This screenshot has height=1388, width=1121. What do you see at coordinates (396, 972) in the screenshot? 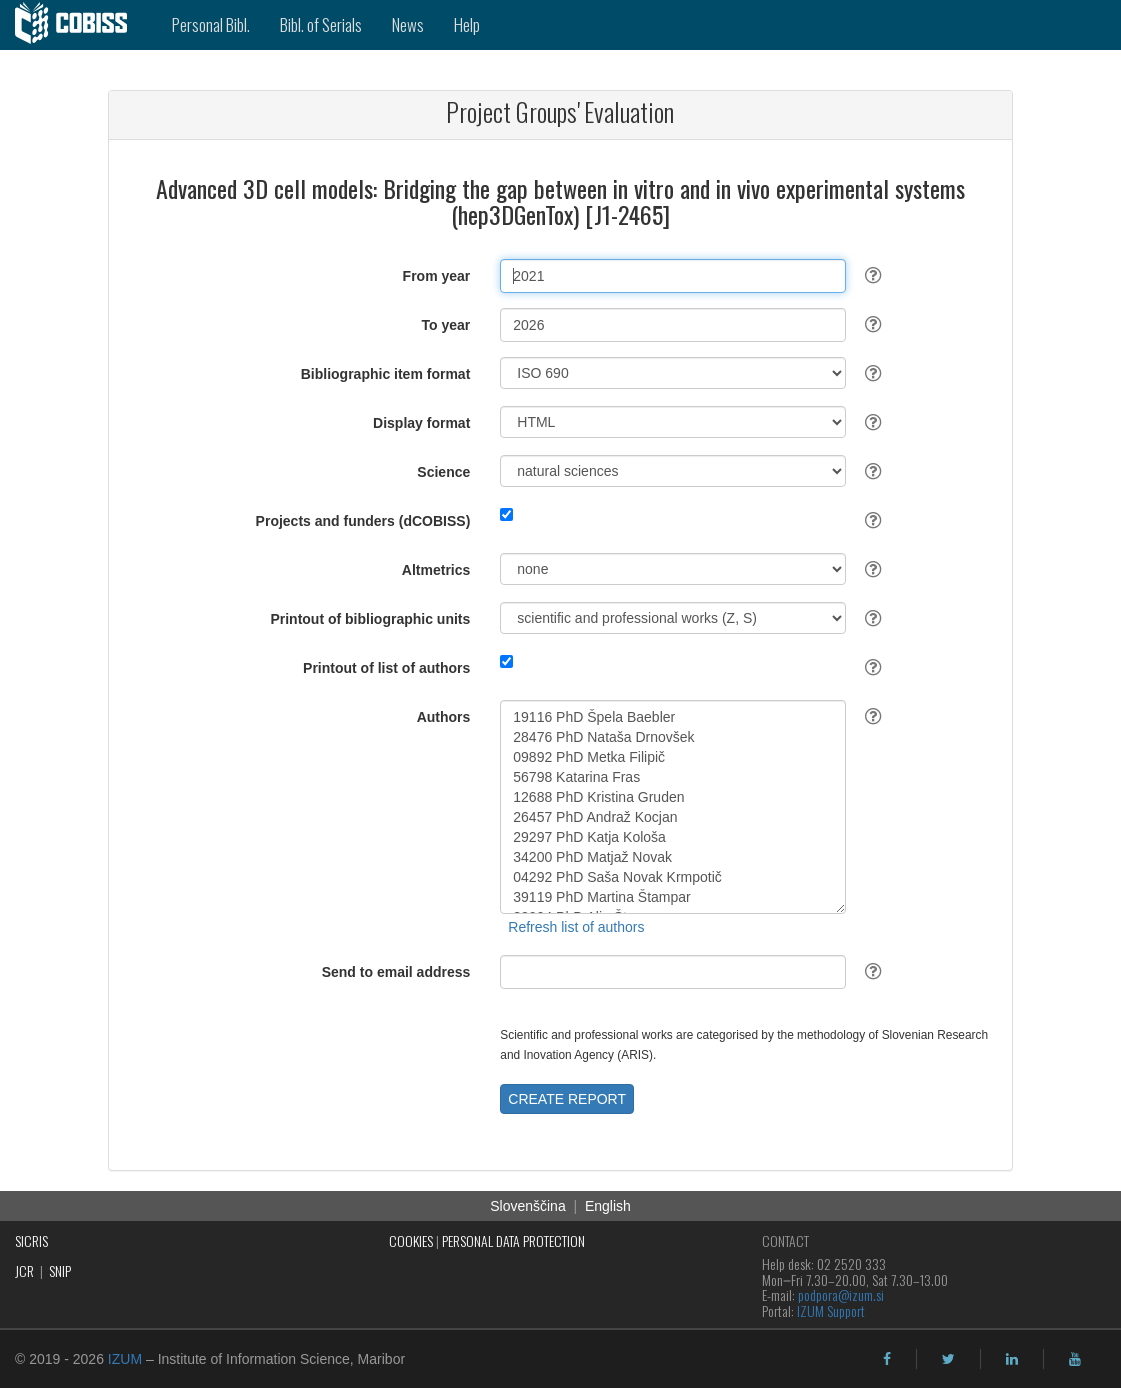
I see `Send to email address` at bounding box center [396, 972].